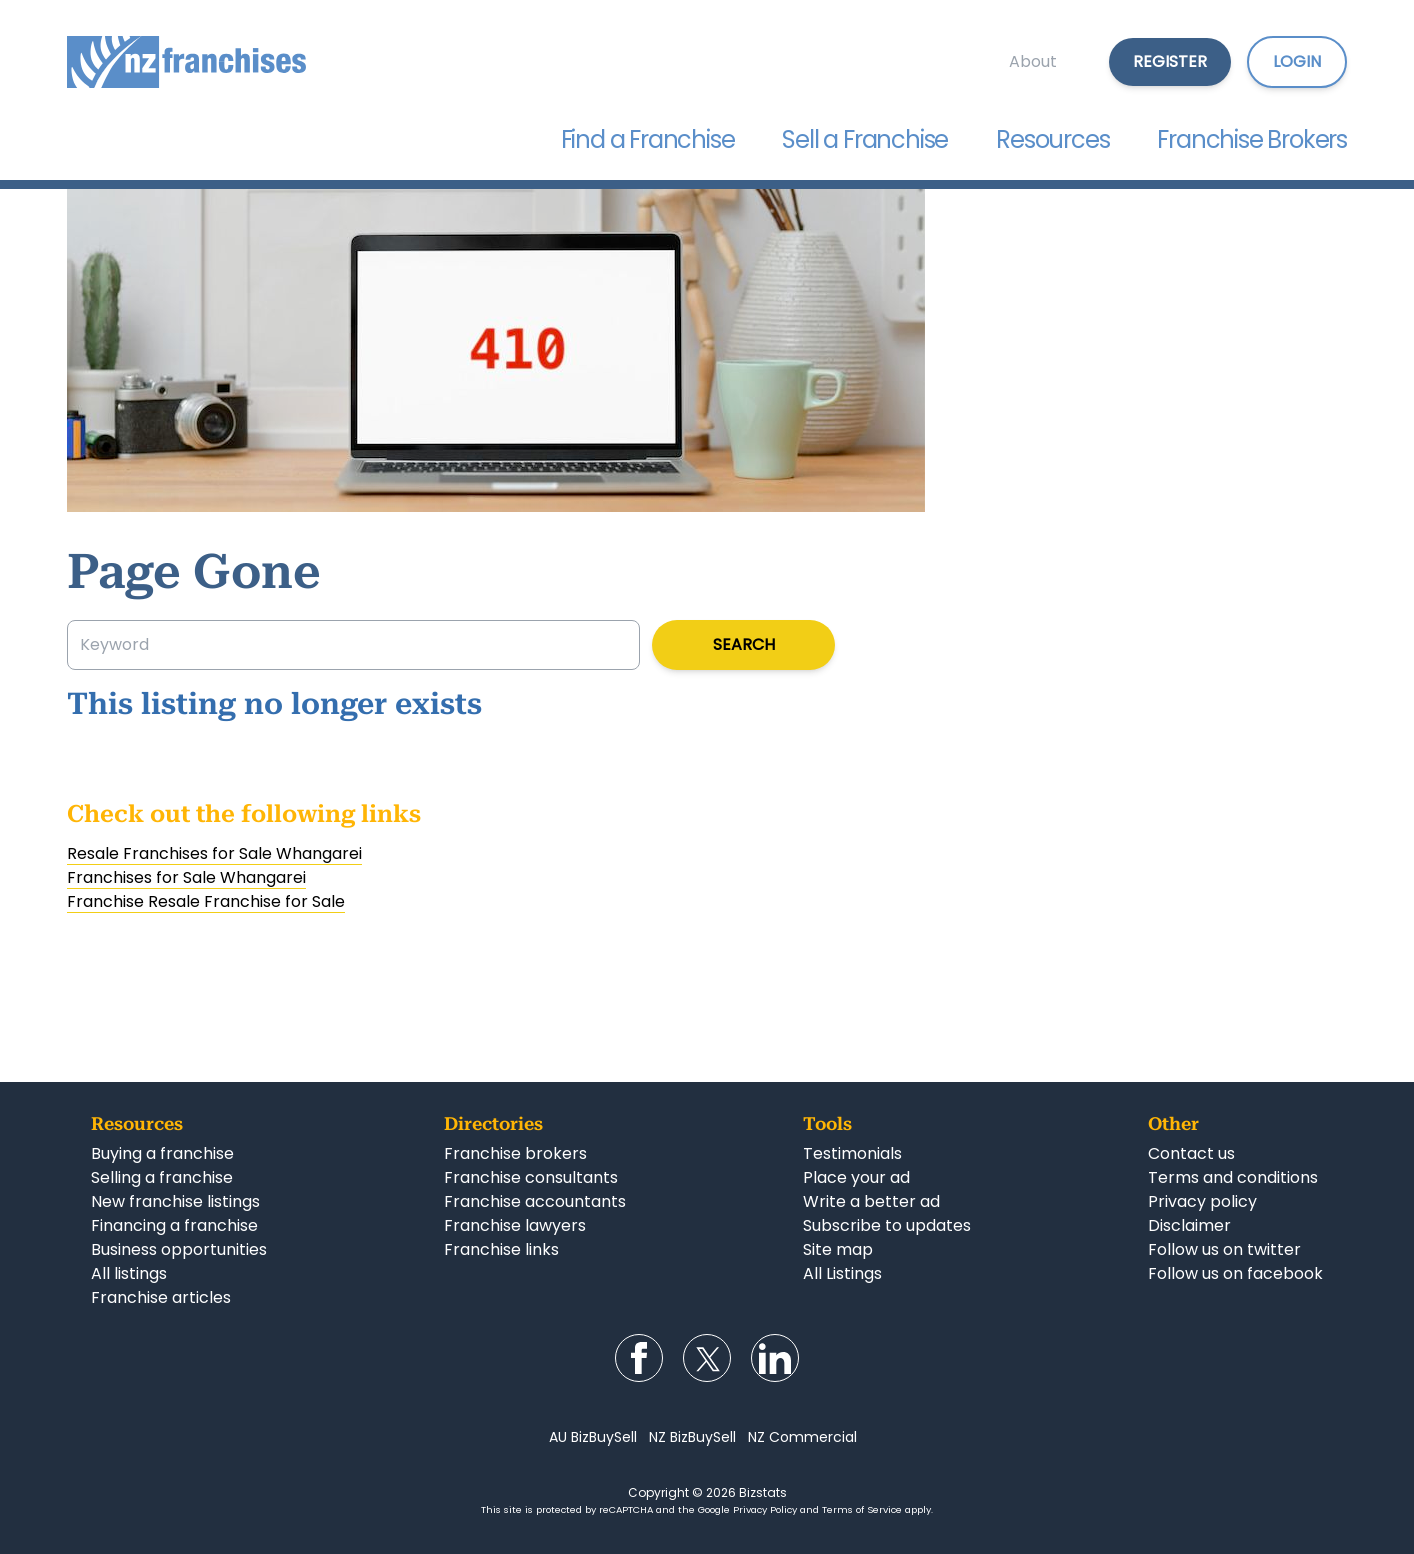  Describe the element at coordinates (206, 901) in the screenshot. I see `Franchise Resale Franchise for Sale` at that location.